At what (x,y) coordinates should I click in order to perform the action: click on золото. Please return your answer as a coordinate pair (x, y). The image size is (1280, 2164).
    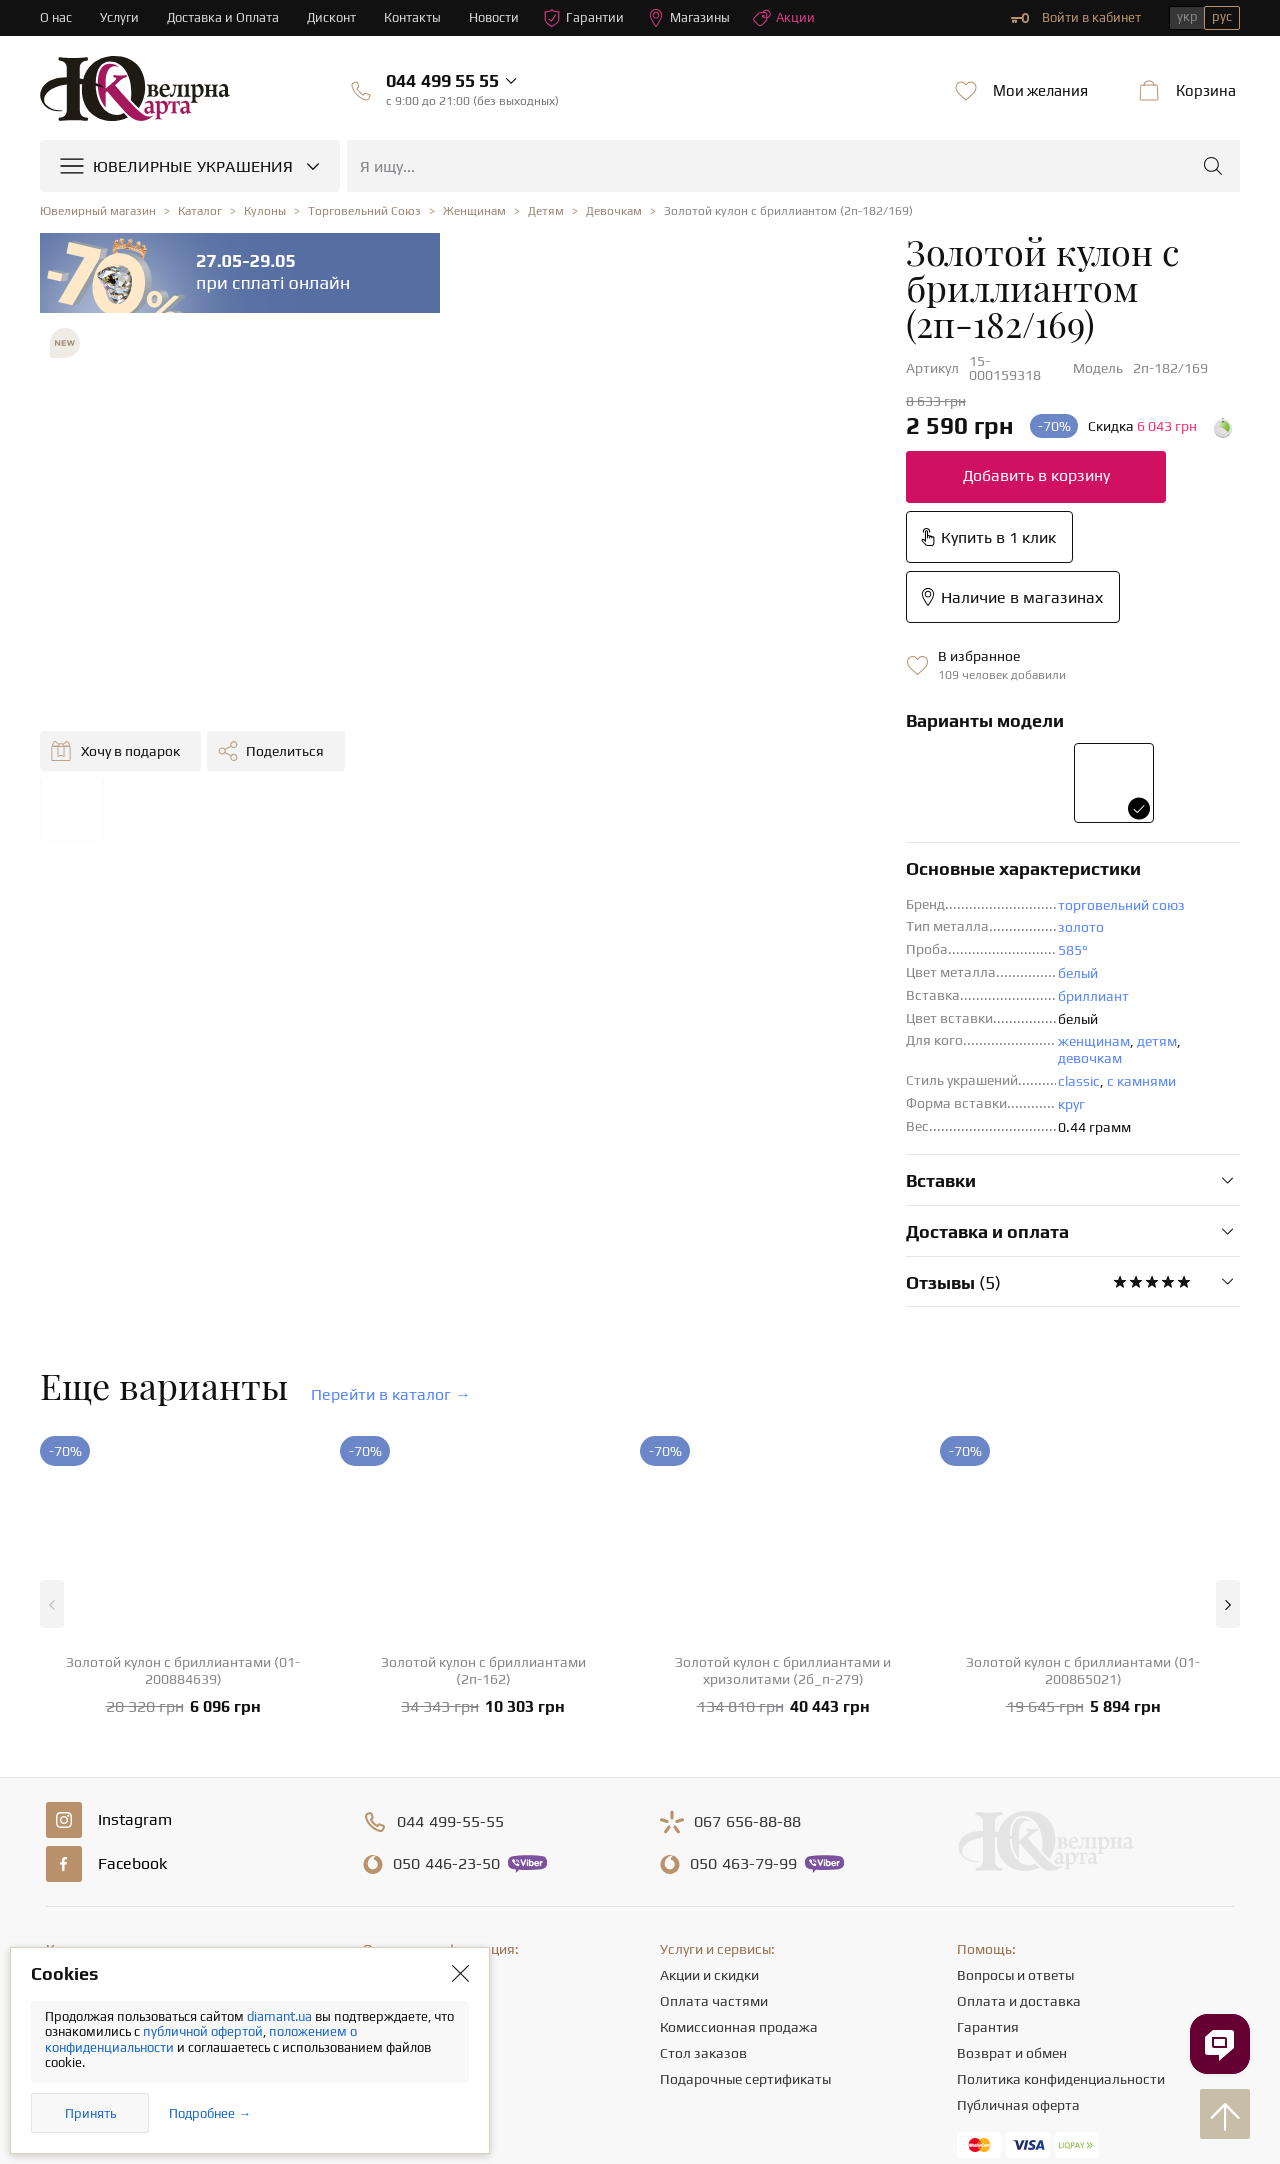
    Looking at the image, I should click on (655, 721).